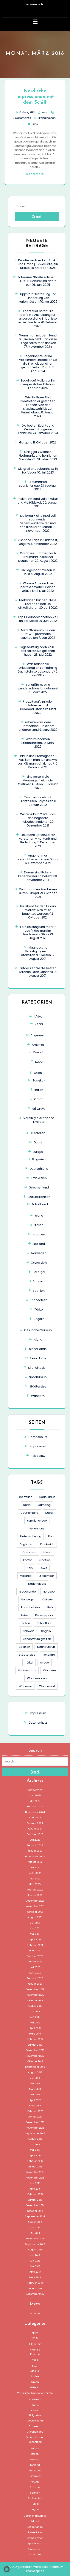 This screenshot has height=2576, width=70. Describe the element at coordinates (35, 2089) in the screenshot. I see `März 2018` at that location.